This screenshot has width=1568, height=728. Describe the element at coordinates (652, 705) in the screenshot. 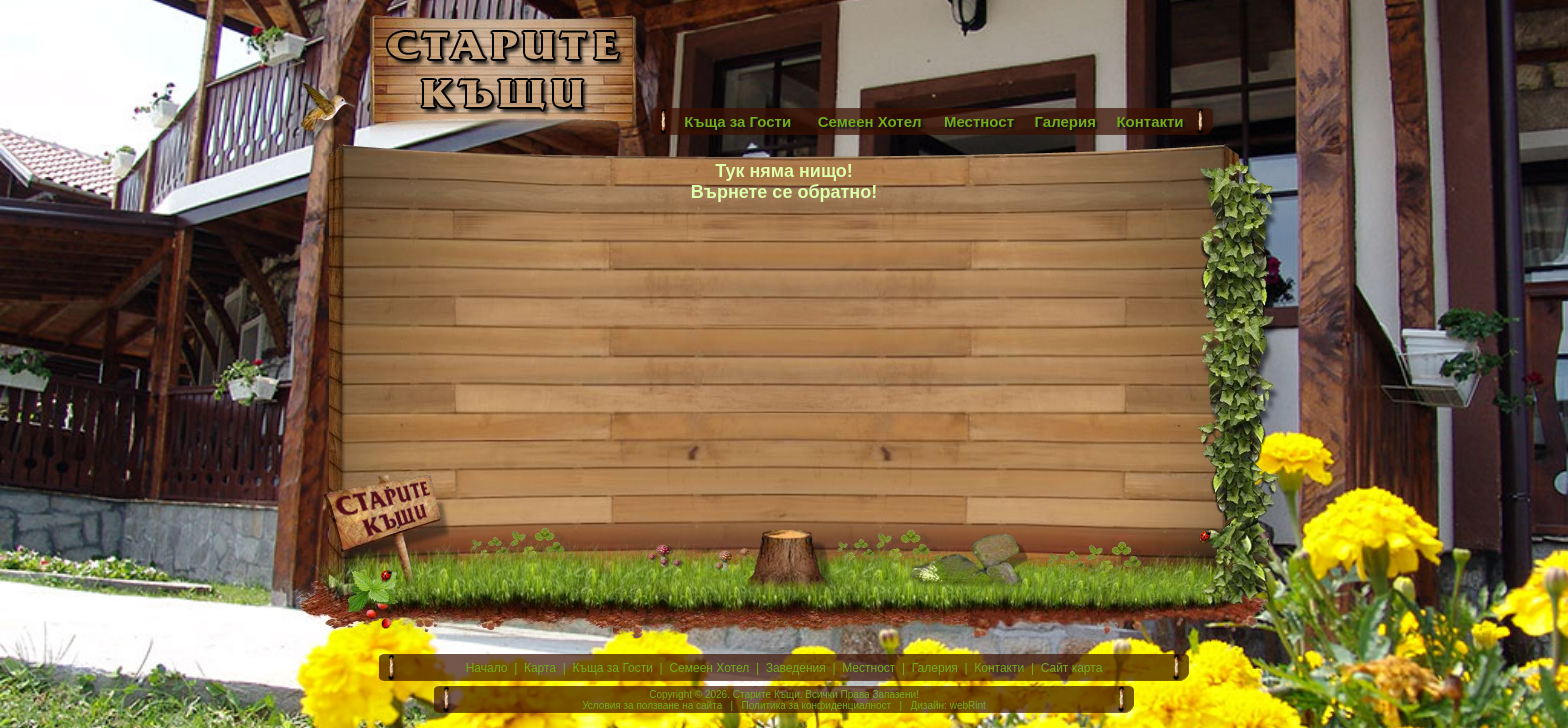

I see `Условия за ползване на сайта` at that location.